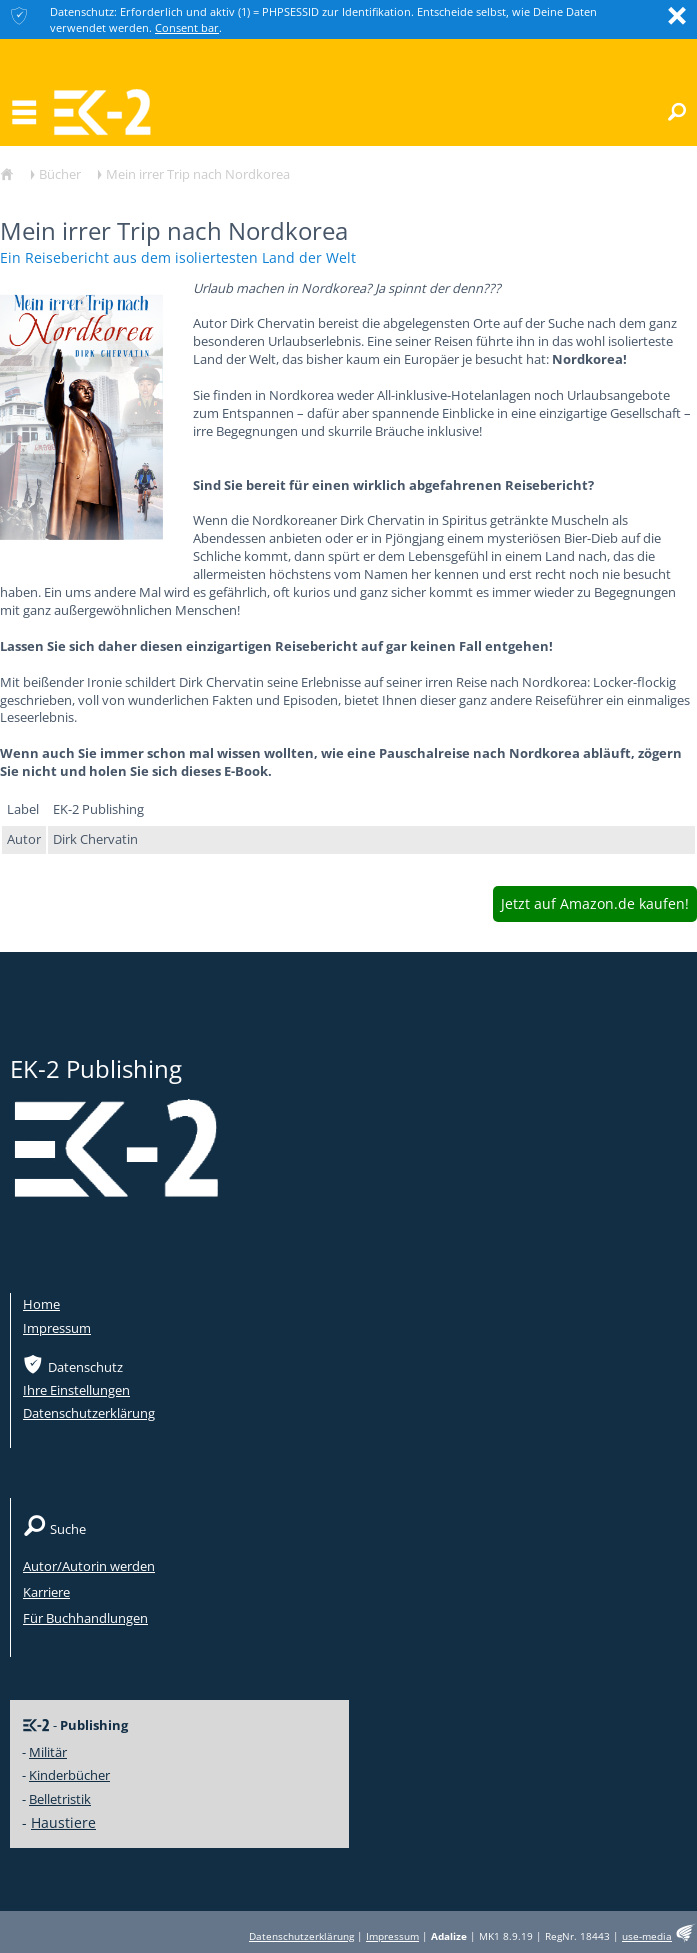 The width and height of the screenshot is (697, 1953). Describe the element at coordinates (76, 1390) in the screenshot. I see `Ihre Einstellungen` at that location.